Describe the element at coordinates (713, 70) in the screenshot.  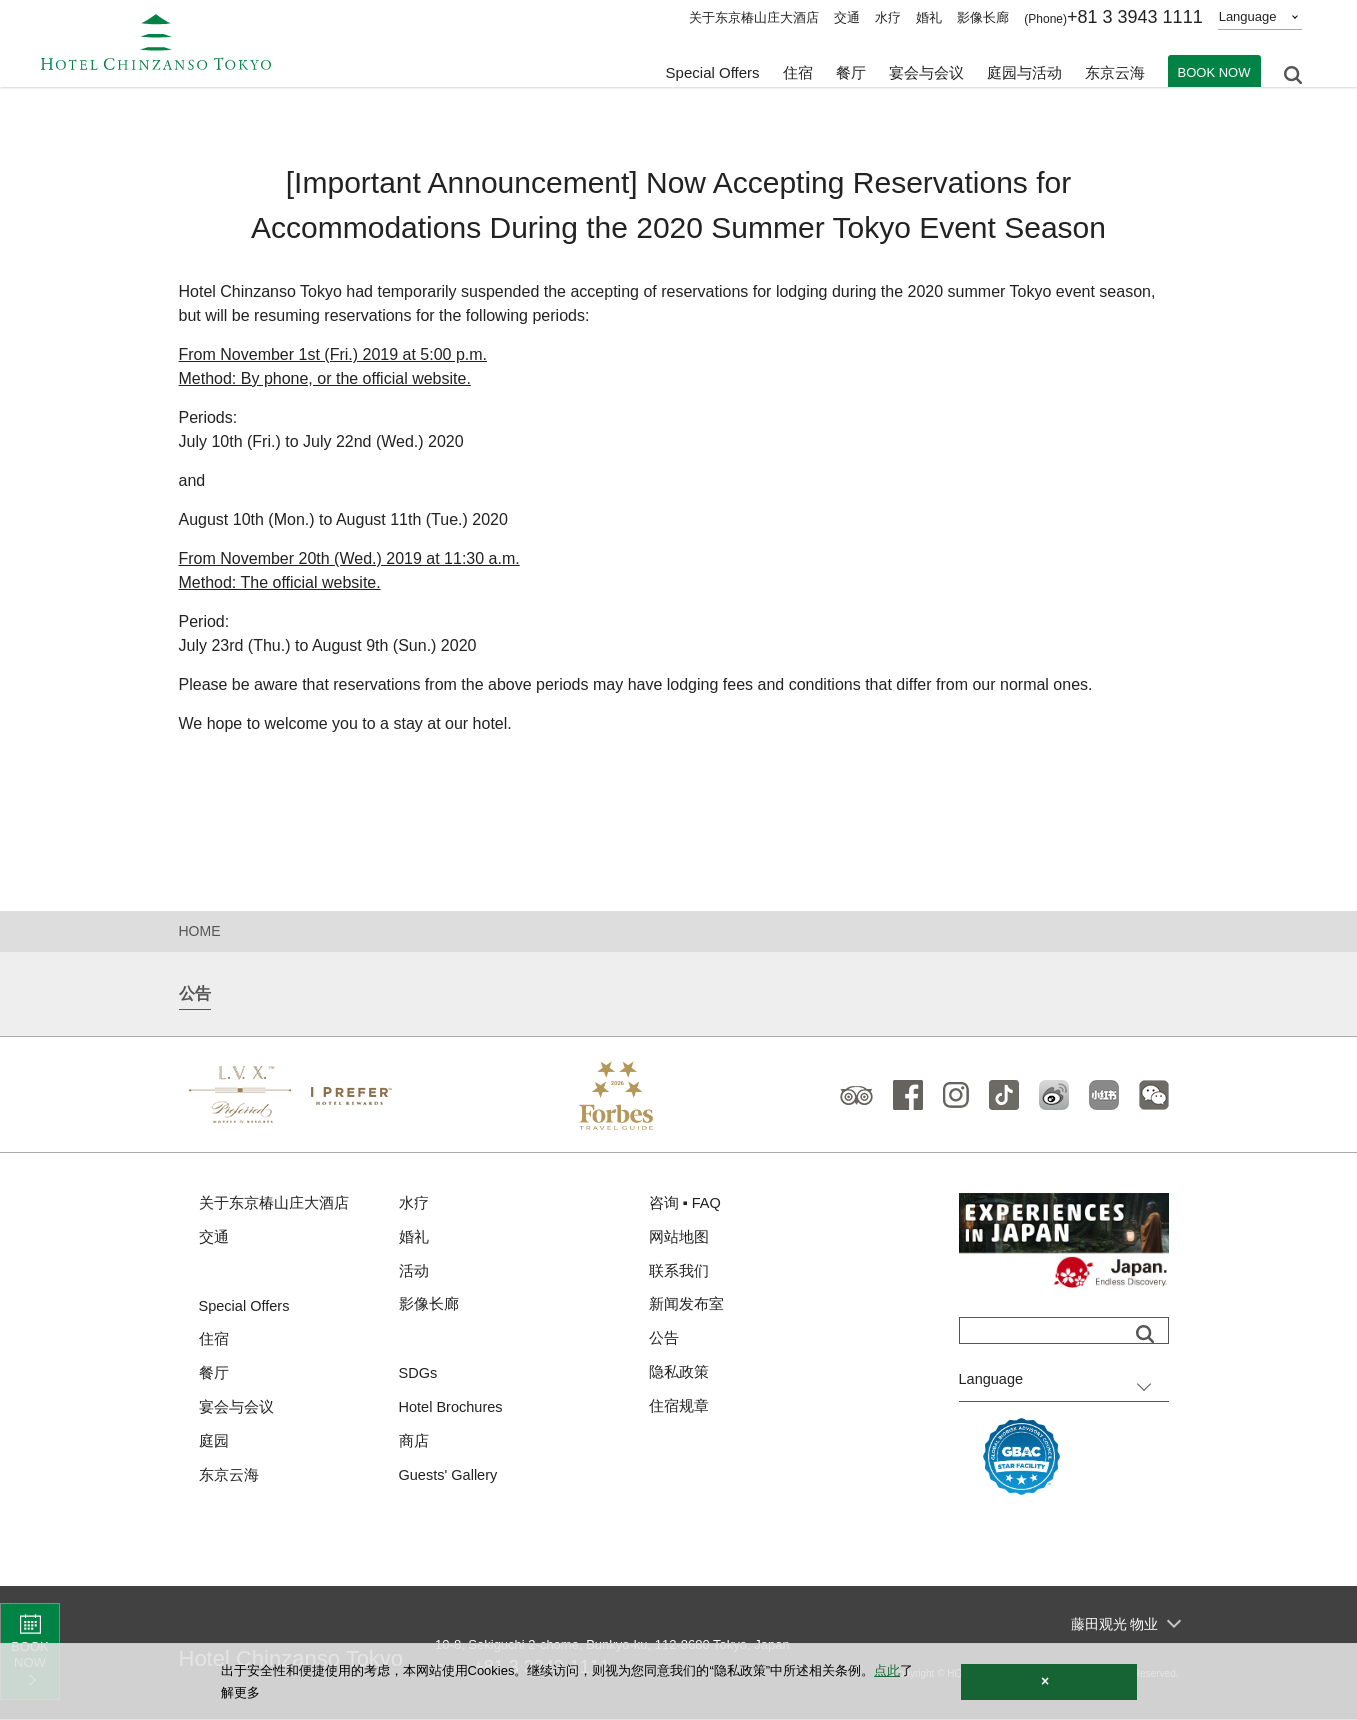
I see `Special Offers` at that location.